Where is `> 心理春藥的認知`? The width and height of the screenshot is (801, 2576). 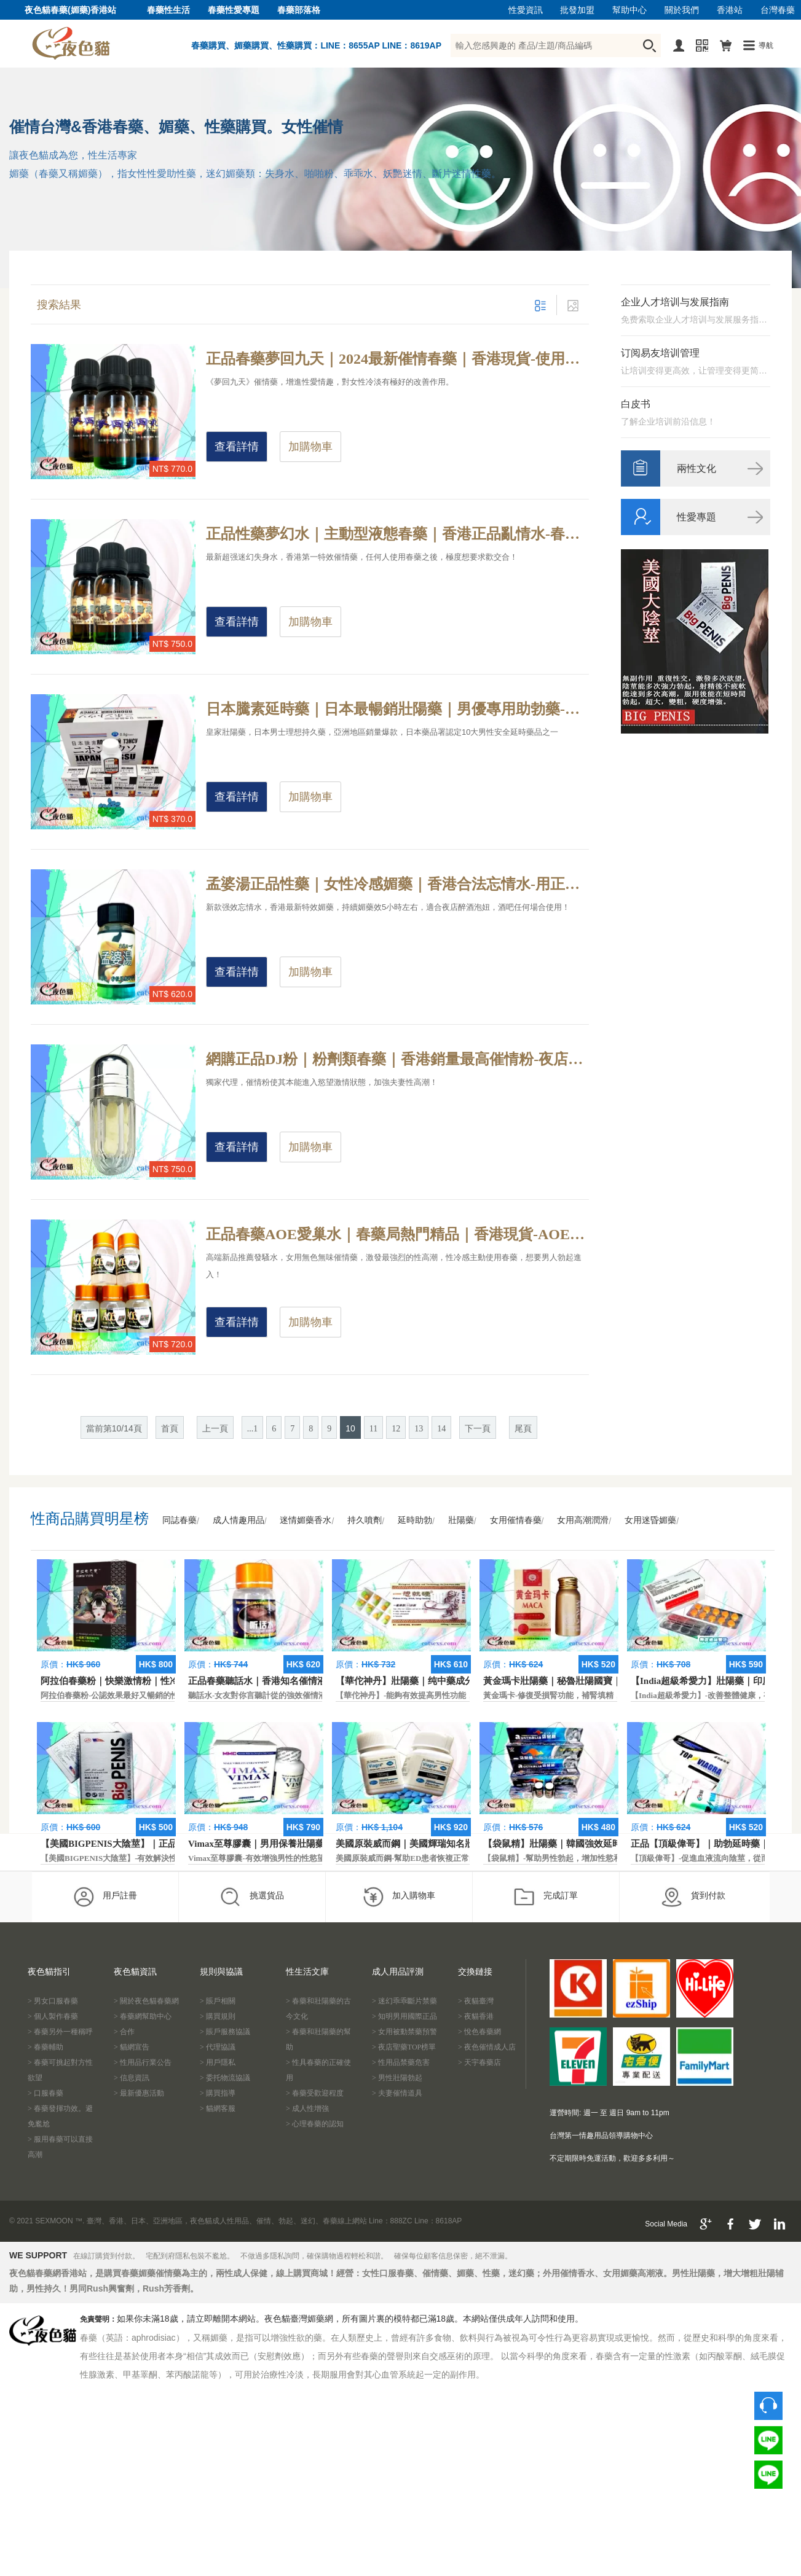
> 心理春藥的認知 is located at coordinates (315, 2124).